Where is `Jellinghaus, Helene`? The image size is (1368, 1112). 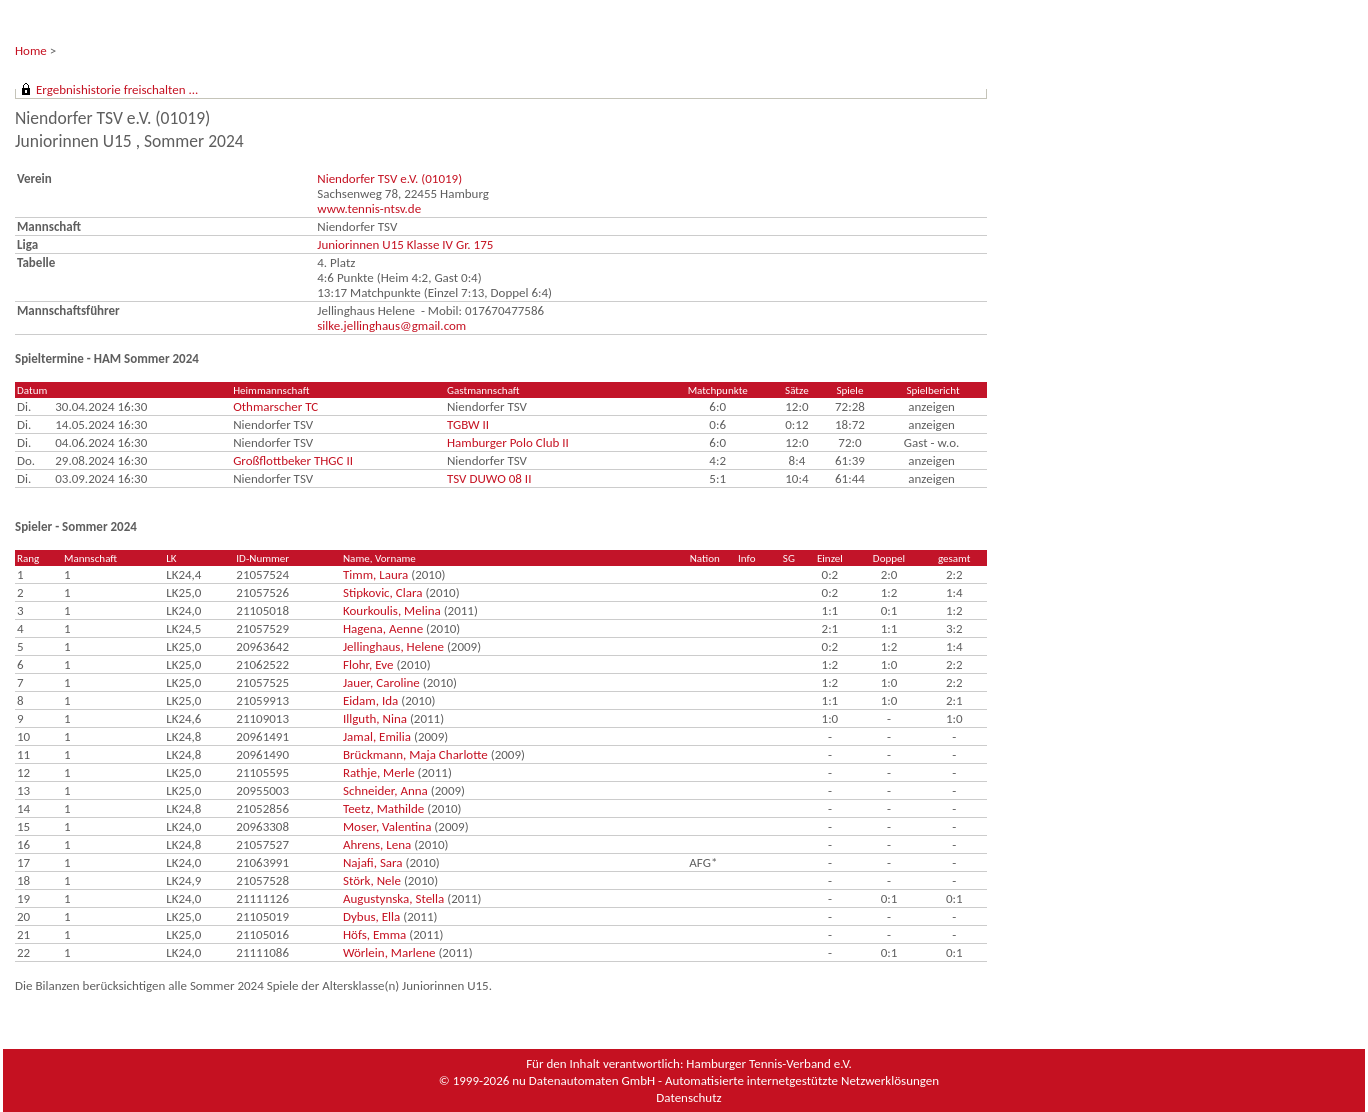
Jellinghaus, Helene is located at coordinates (393, 646).